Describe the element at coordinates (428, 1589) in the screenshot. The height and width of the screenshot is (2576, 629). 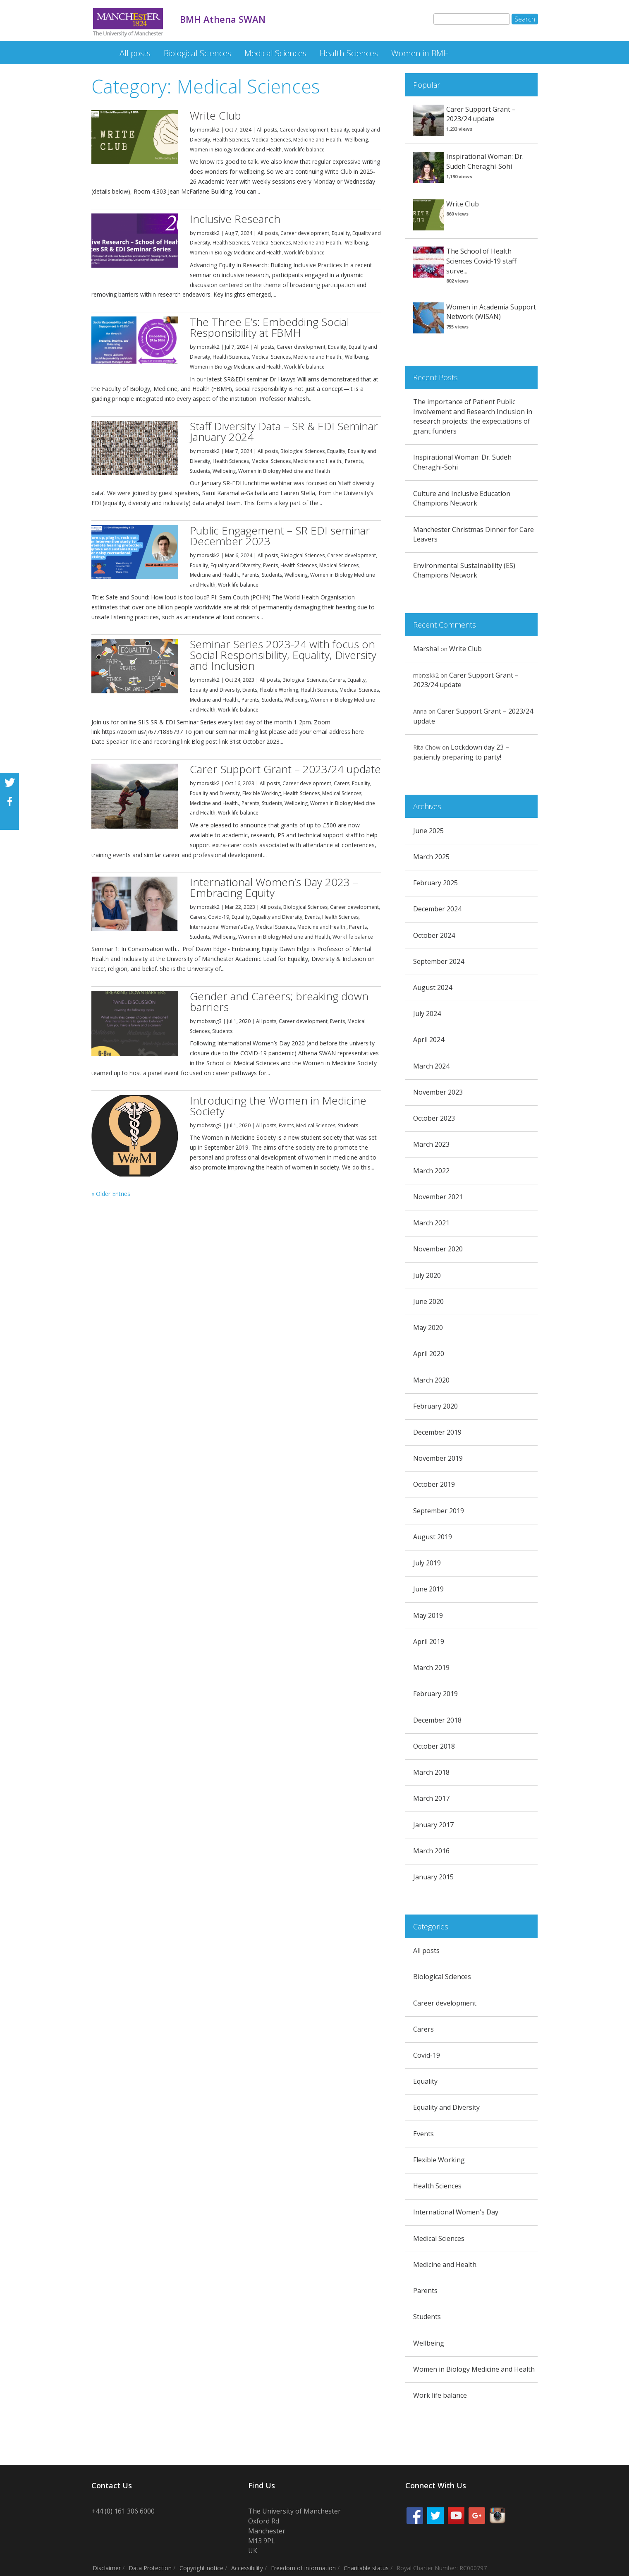
I see `June 2019` at that location.